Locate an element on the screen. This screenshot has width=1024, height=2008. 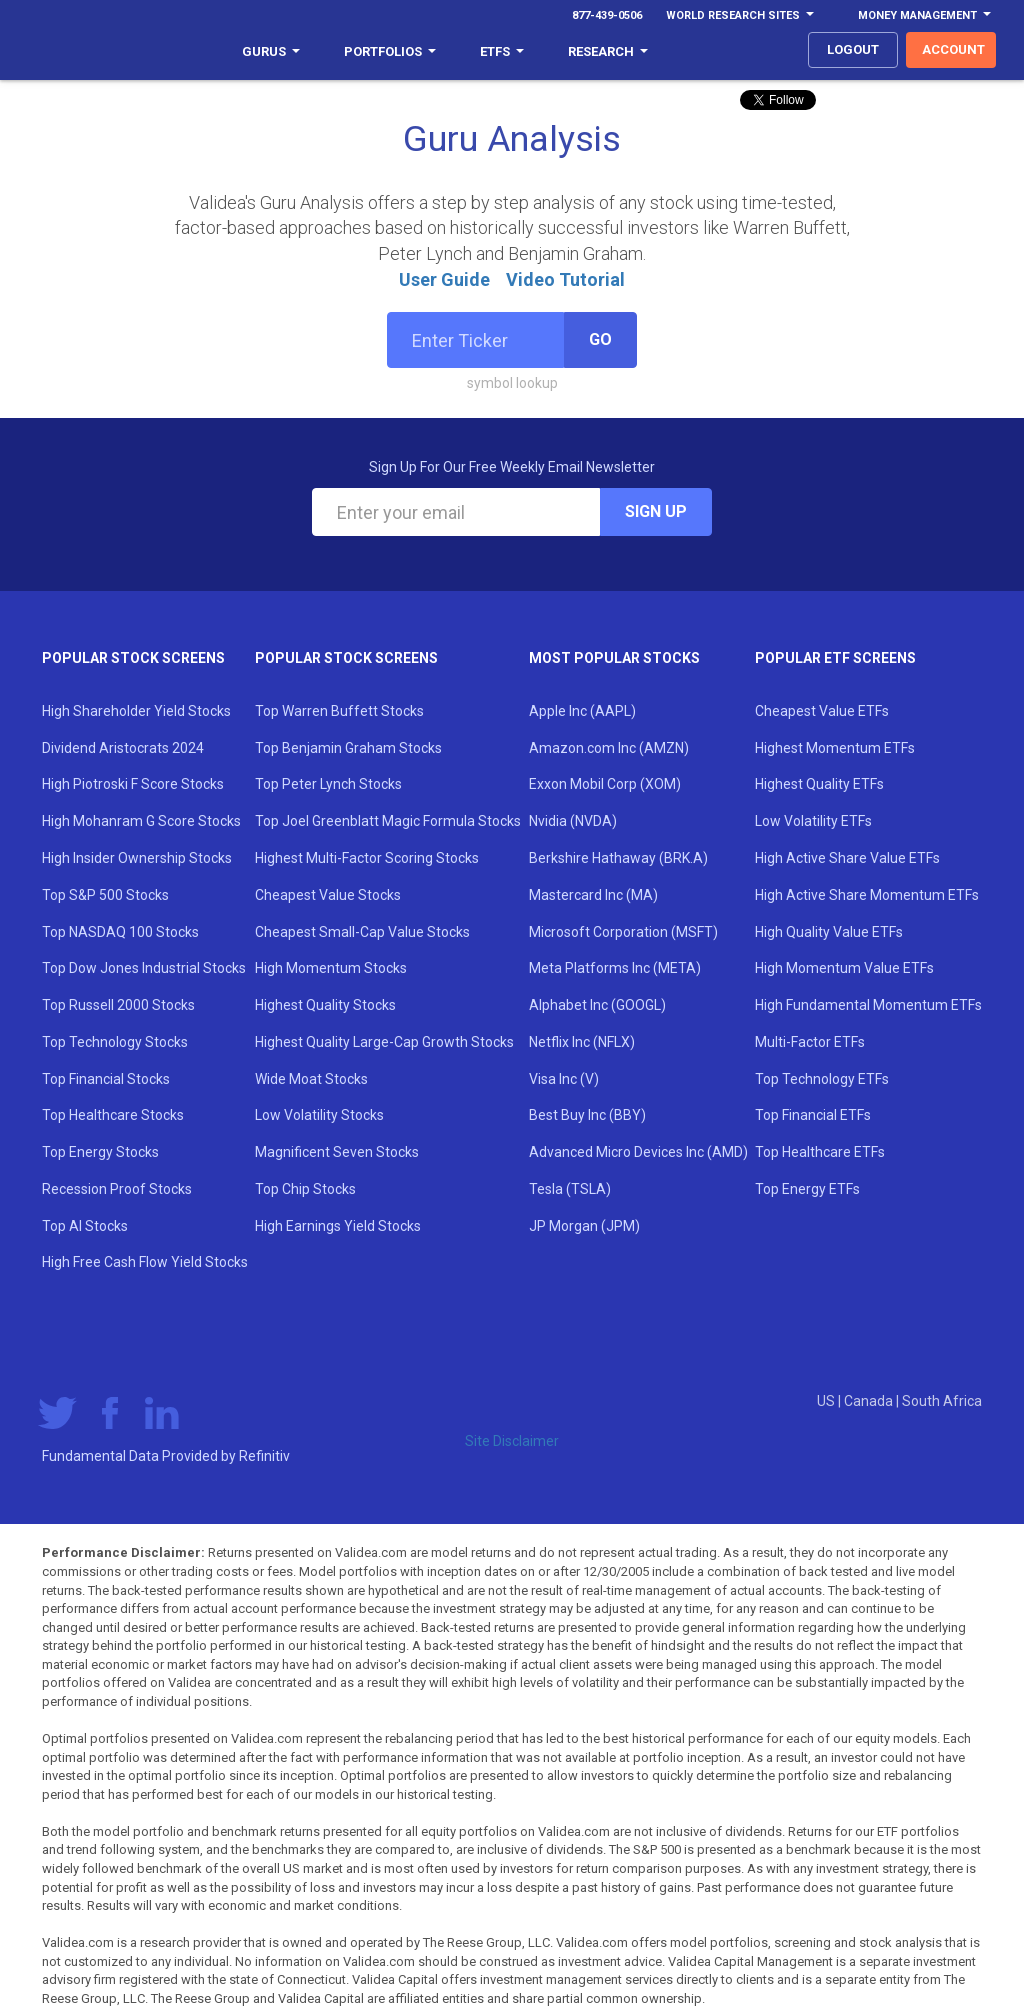
logout is located at coordinates (853, 49).